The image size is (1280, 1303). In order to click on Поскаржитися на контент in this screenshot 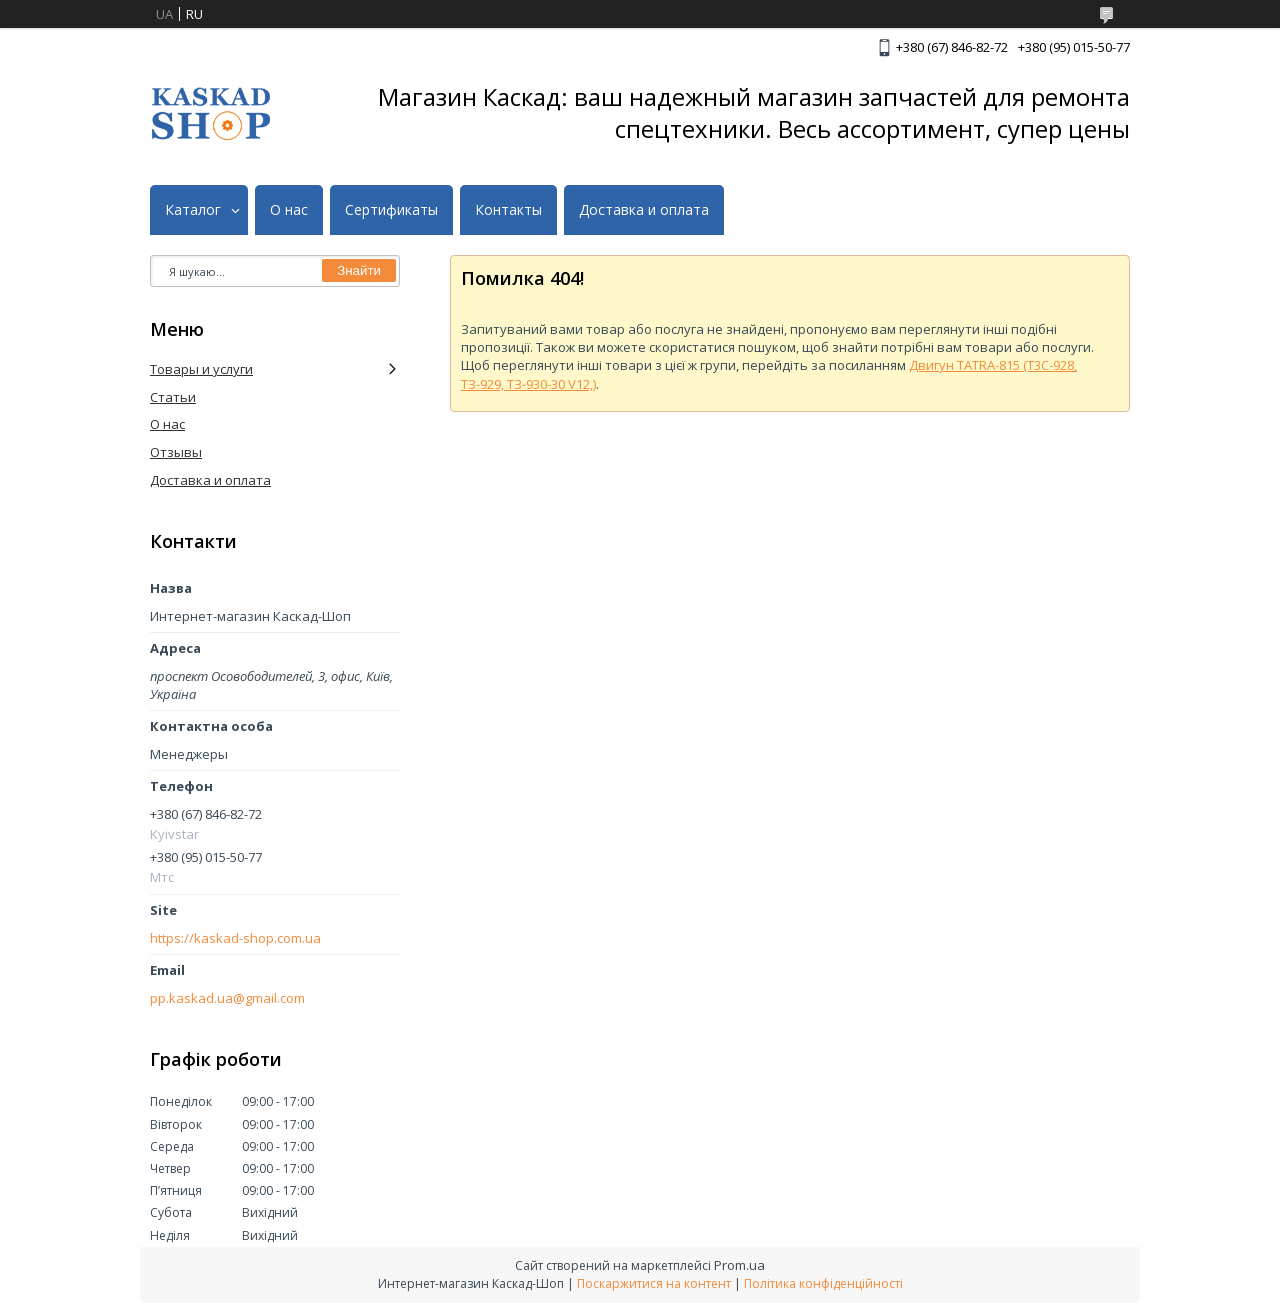, I will do `click(654, 1283)`.